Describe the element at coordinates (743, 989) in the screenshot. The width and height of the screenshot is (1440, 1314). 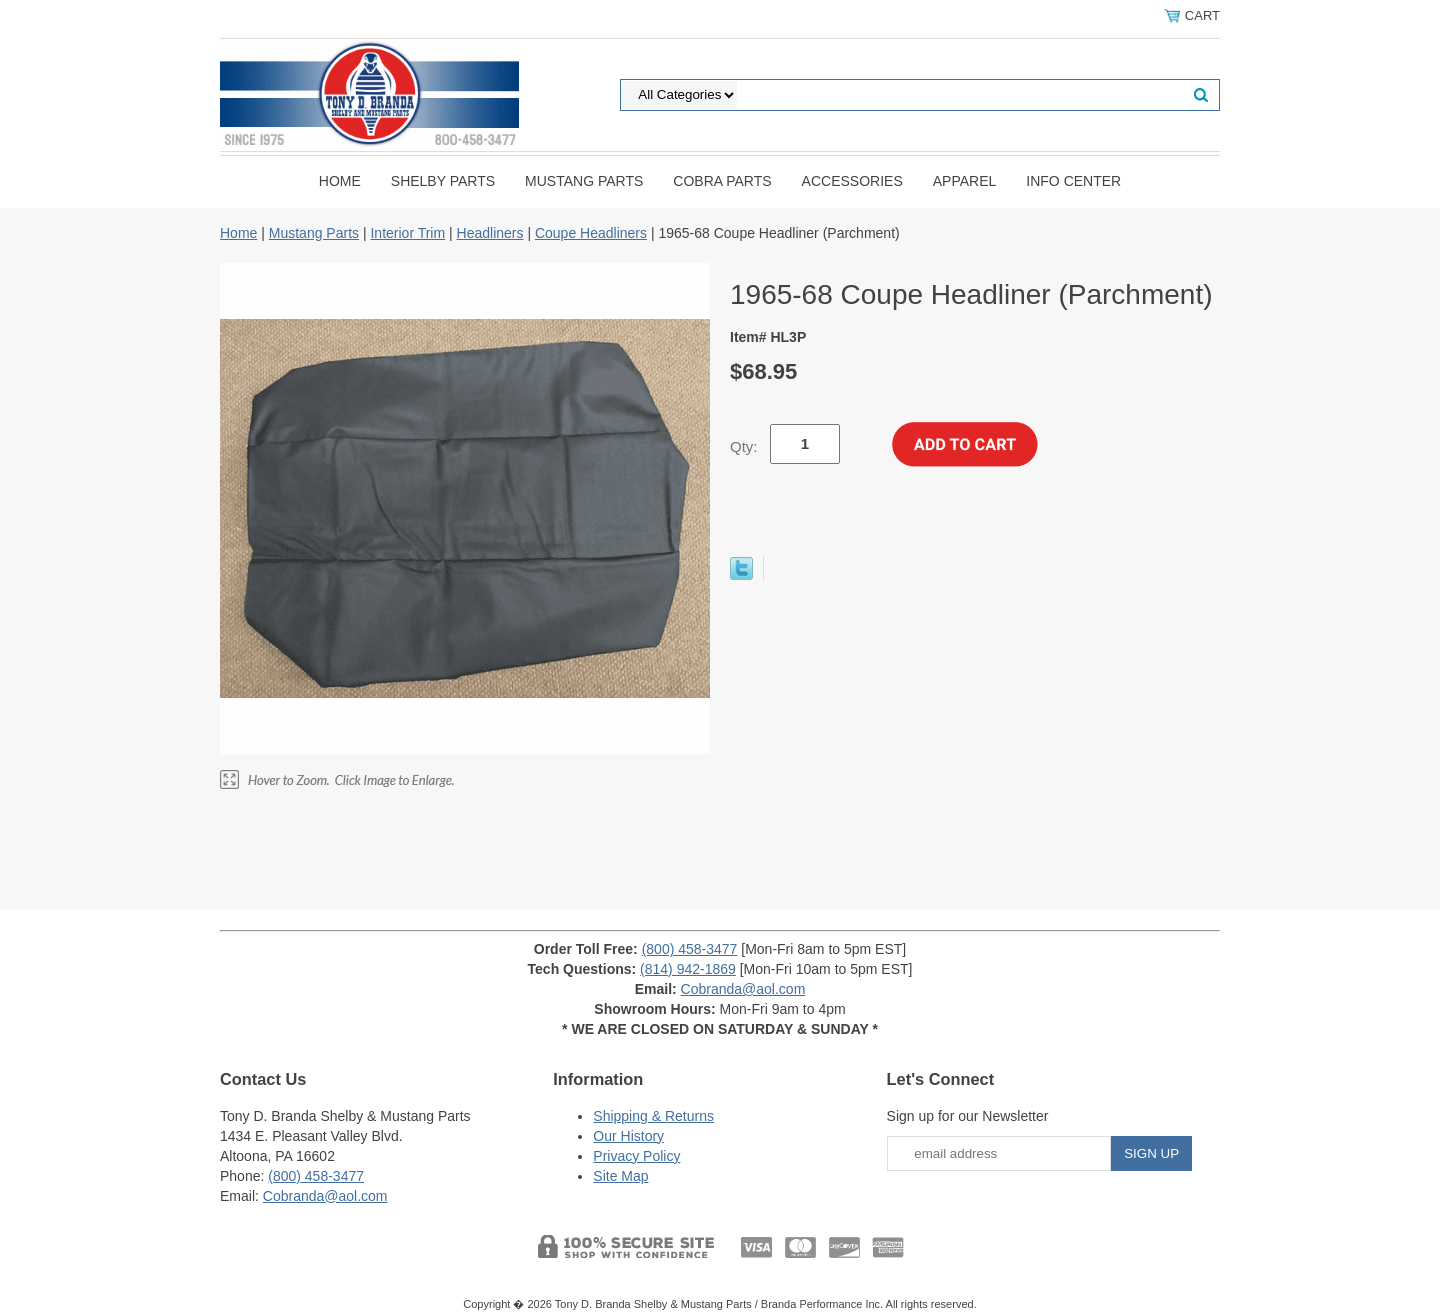
I see `Cobranda@aol.com` at that location.